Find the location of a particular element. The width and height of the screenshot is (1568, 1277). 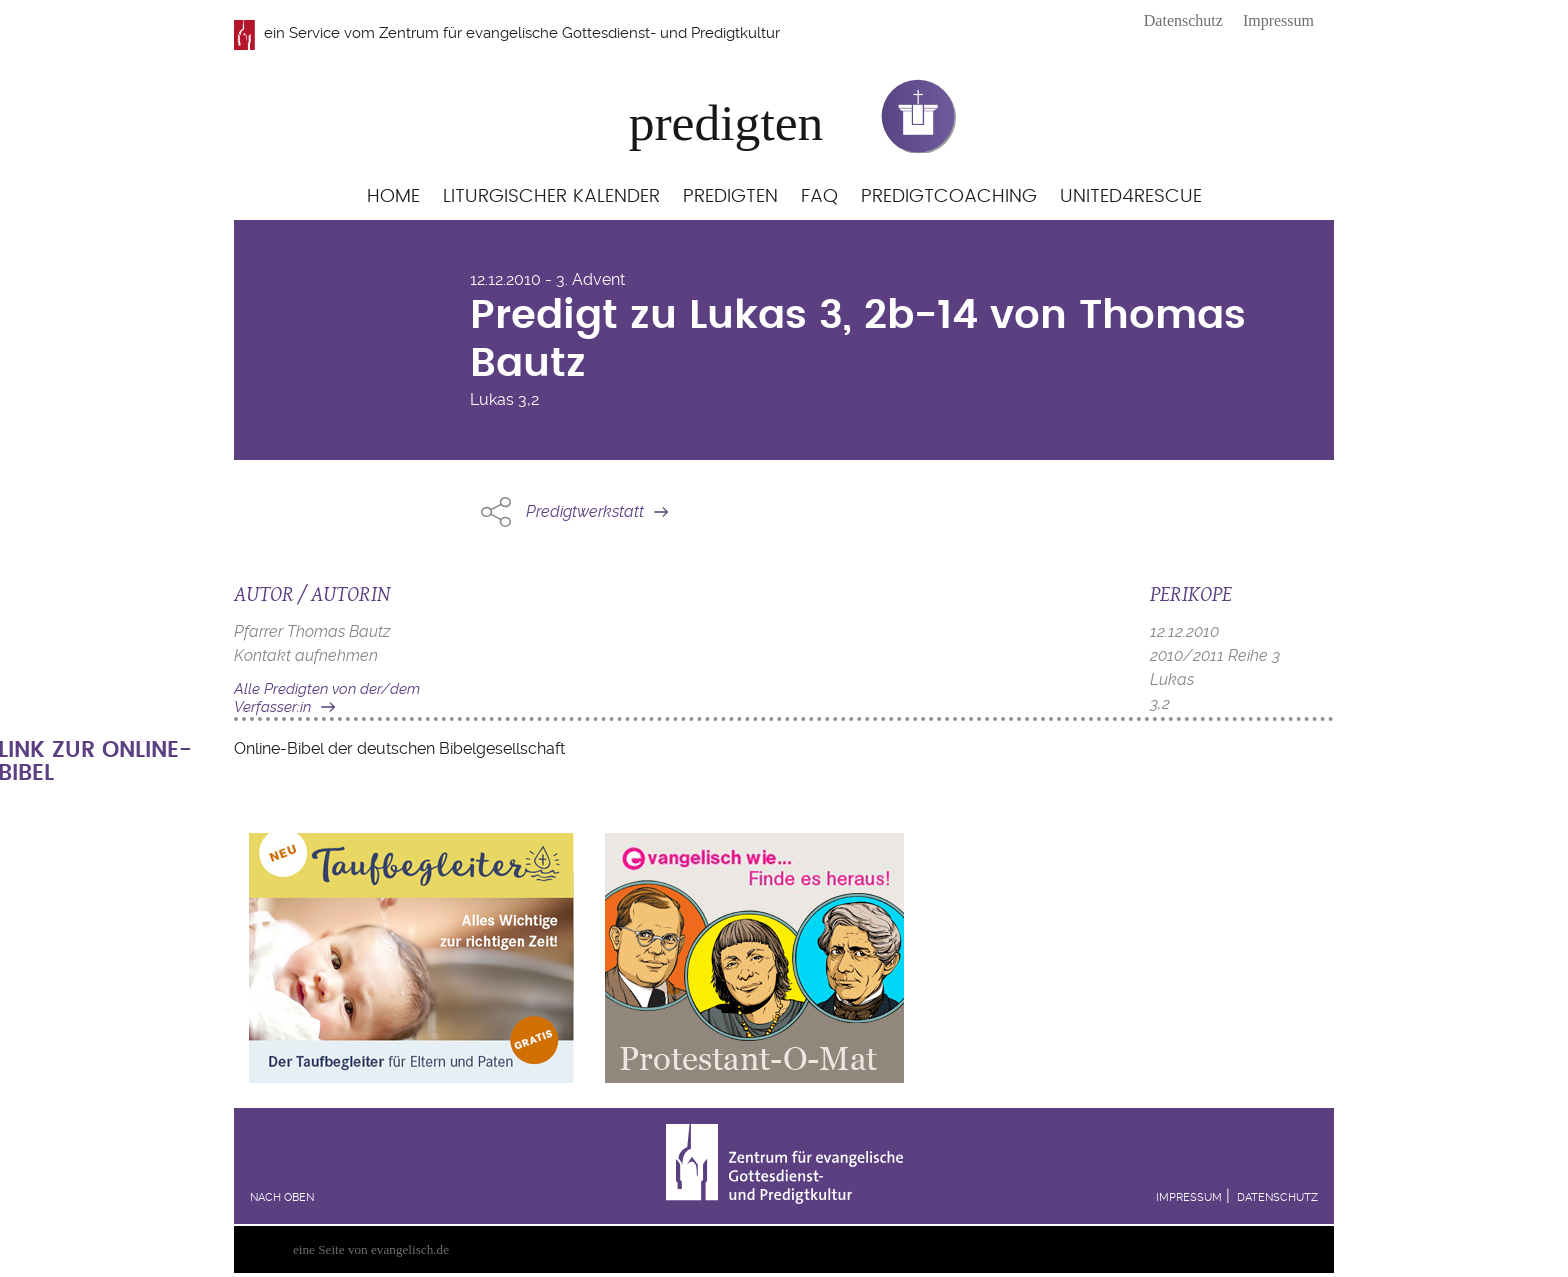

Alle Predigten von der/dem Verfasser:in is located at coordinates (327, 698).